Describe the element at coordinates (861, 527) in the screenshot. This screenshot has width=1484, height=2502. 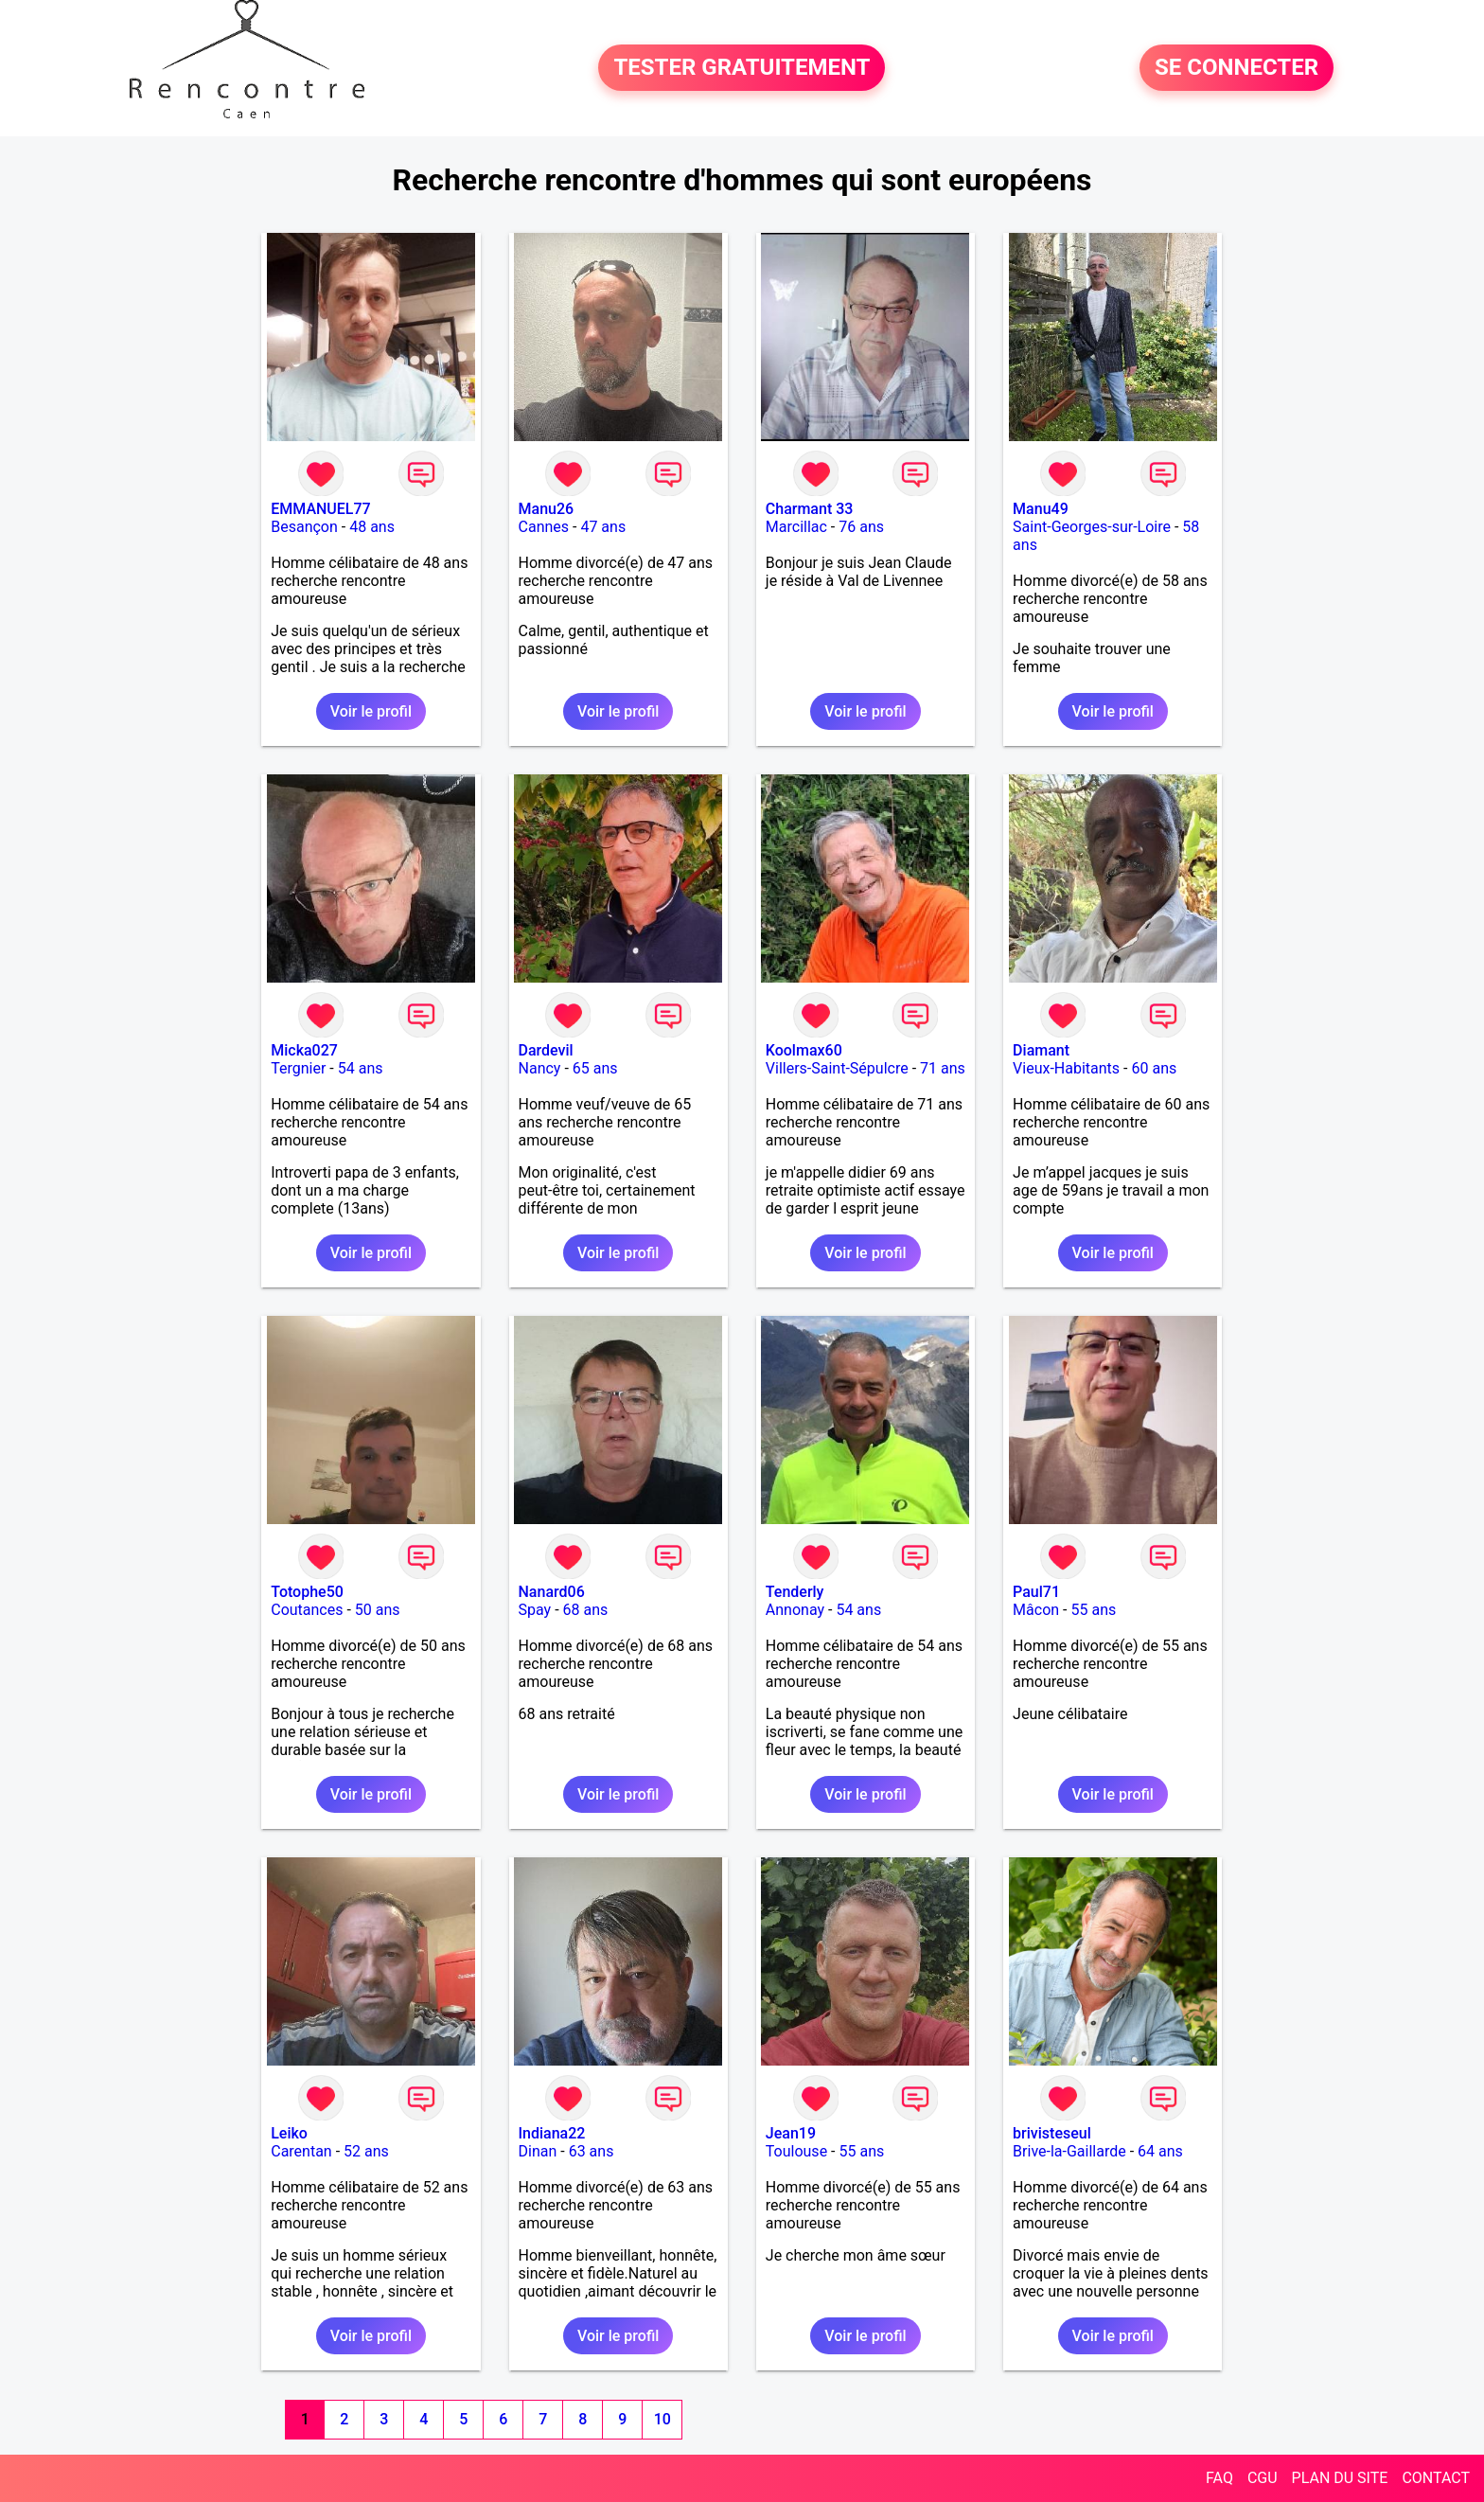
I see `76 ans` at that location.